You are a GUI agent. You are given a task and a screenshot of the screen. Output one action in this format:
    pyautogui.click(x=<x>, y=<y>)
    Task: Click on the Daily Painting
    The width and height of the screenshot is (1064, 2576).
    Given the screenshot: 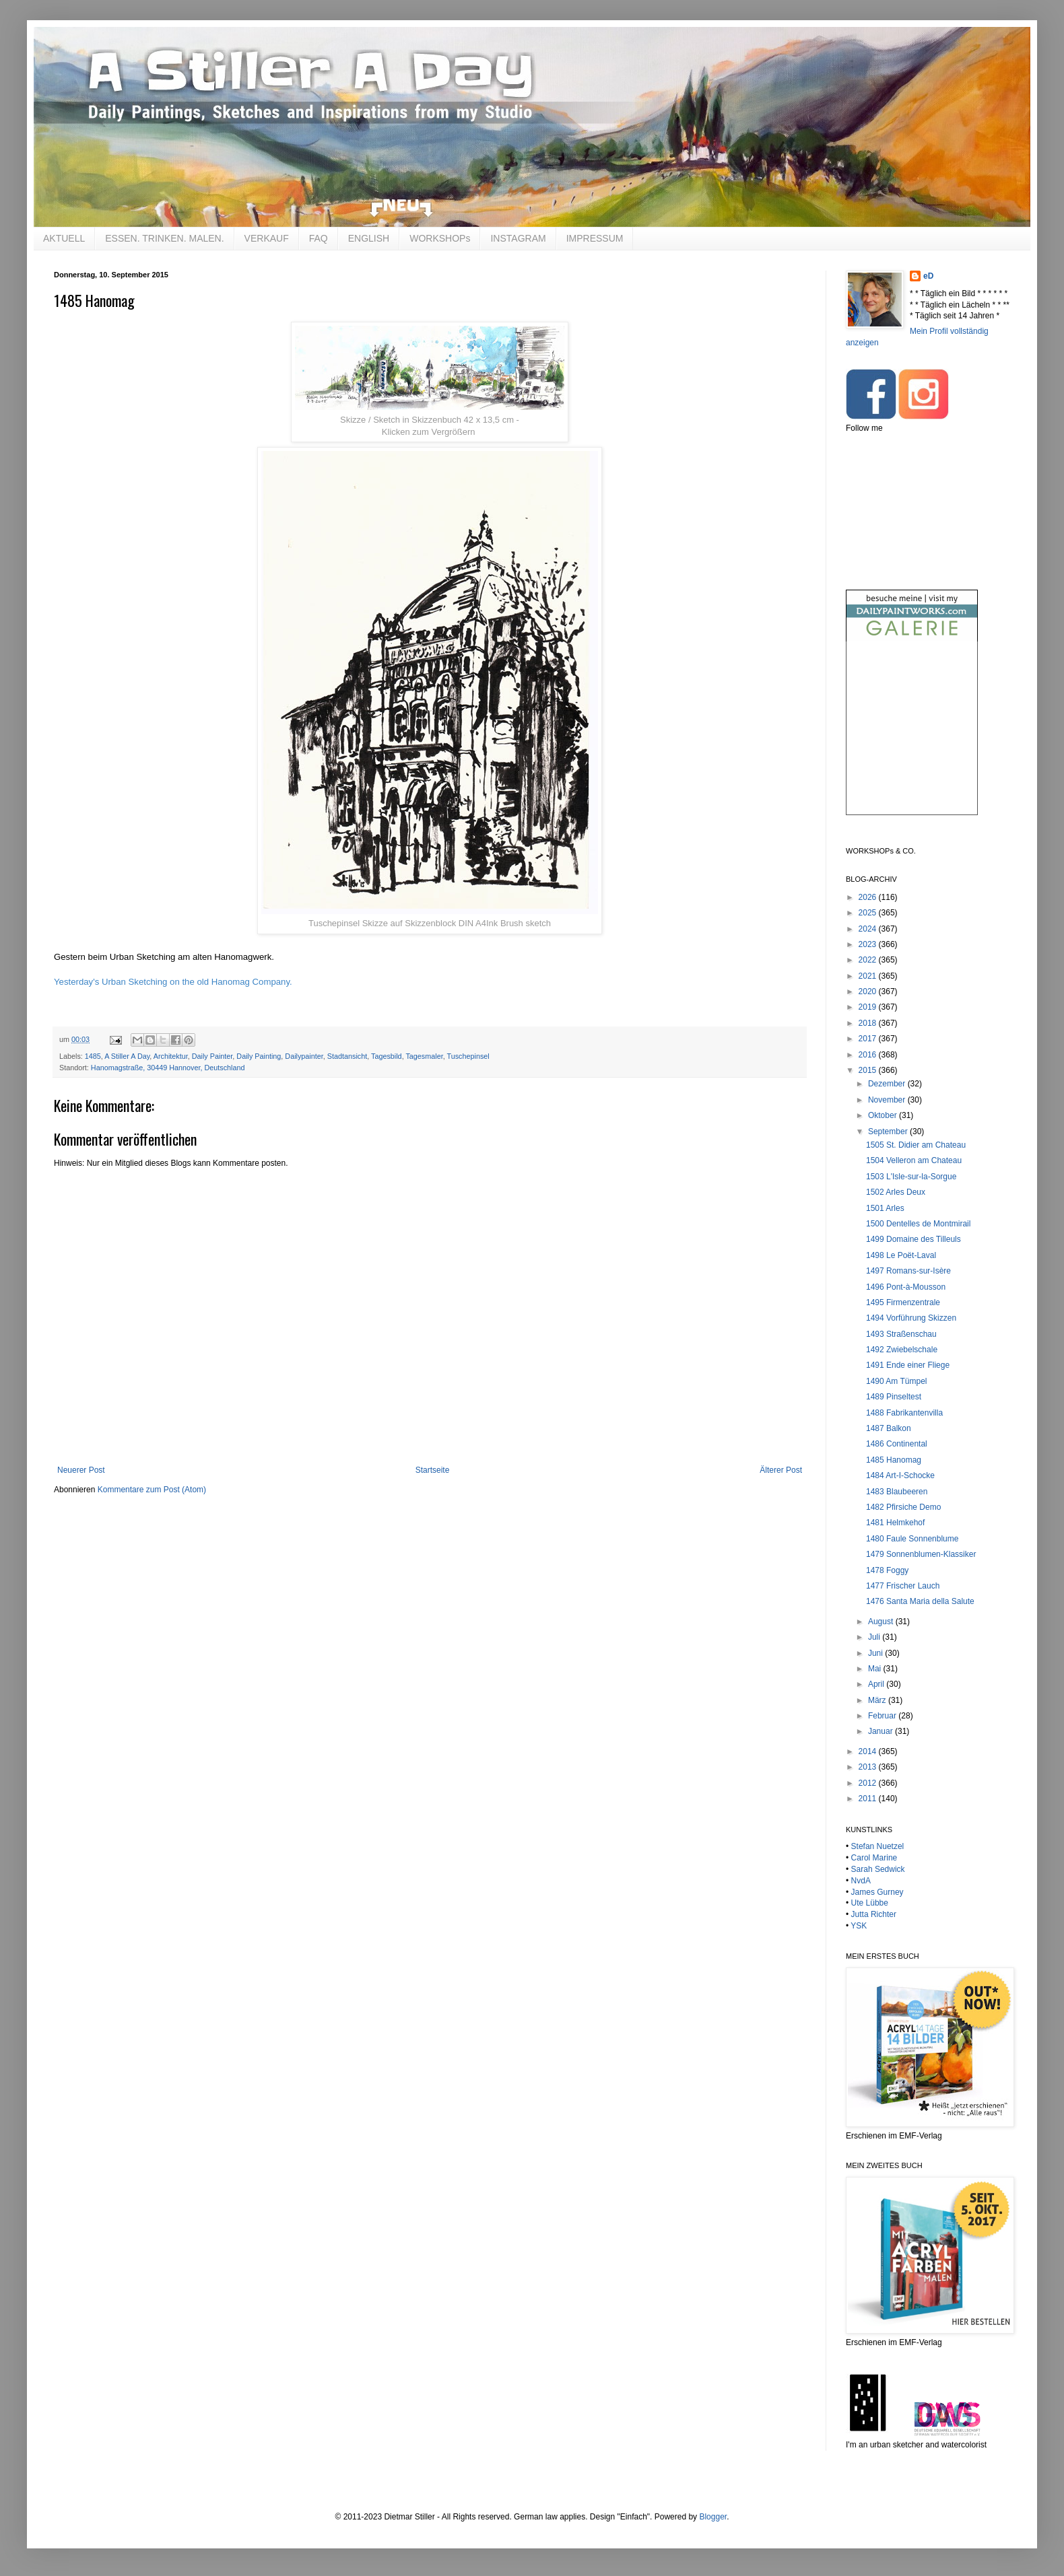 What is the action you would take?
    pyautogui.click(x=258, y=1056)
    